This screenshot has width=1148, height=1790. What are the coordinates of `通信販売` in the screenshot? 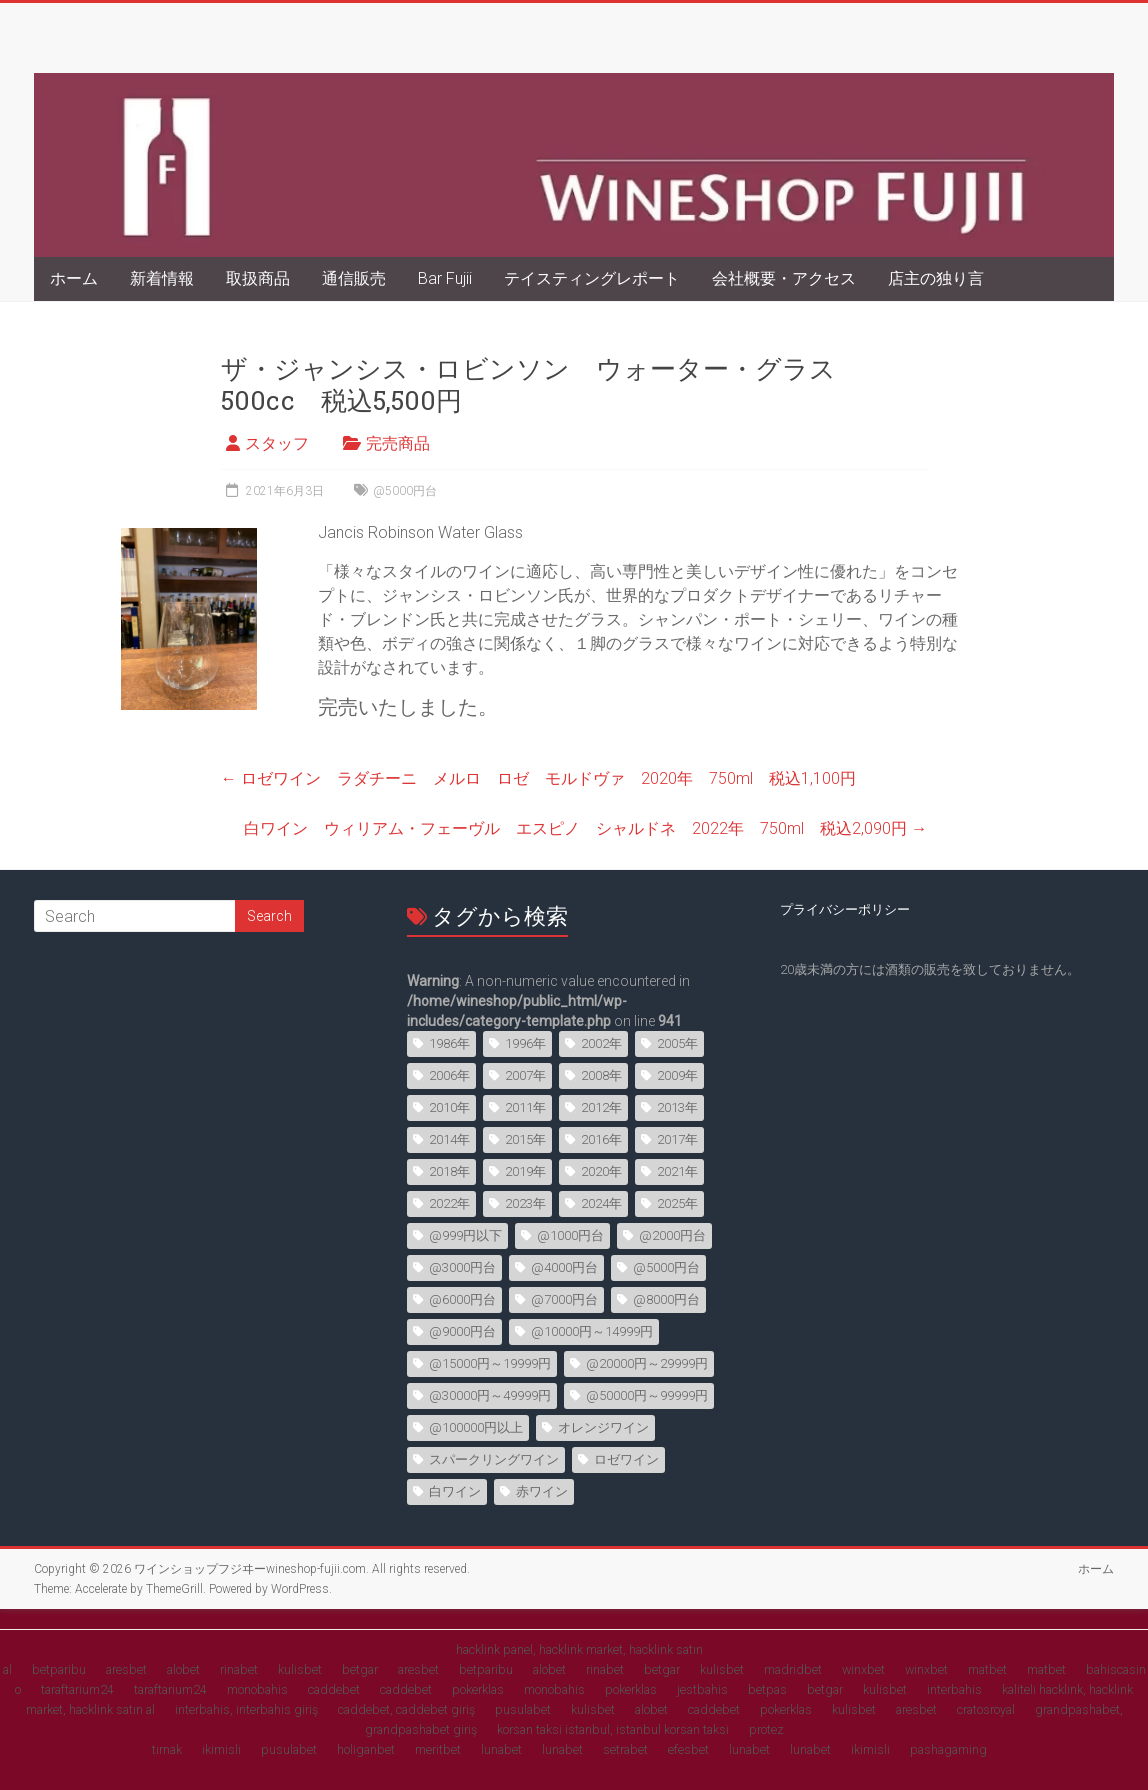 It's located at (354, 278).